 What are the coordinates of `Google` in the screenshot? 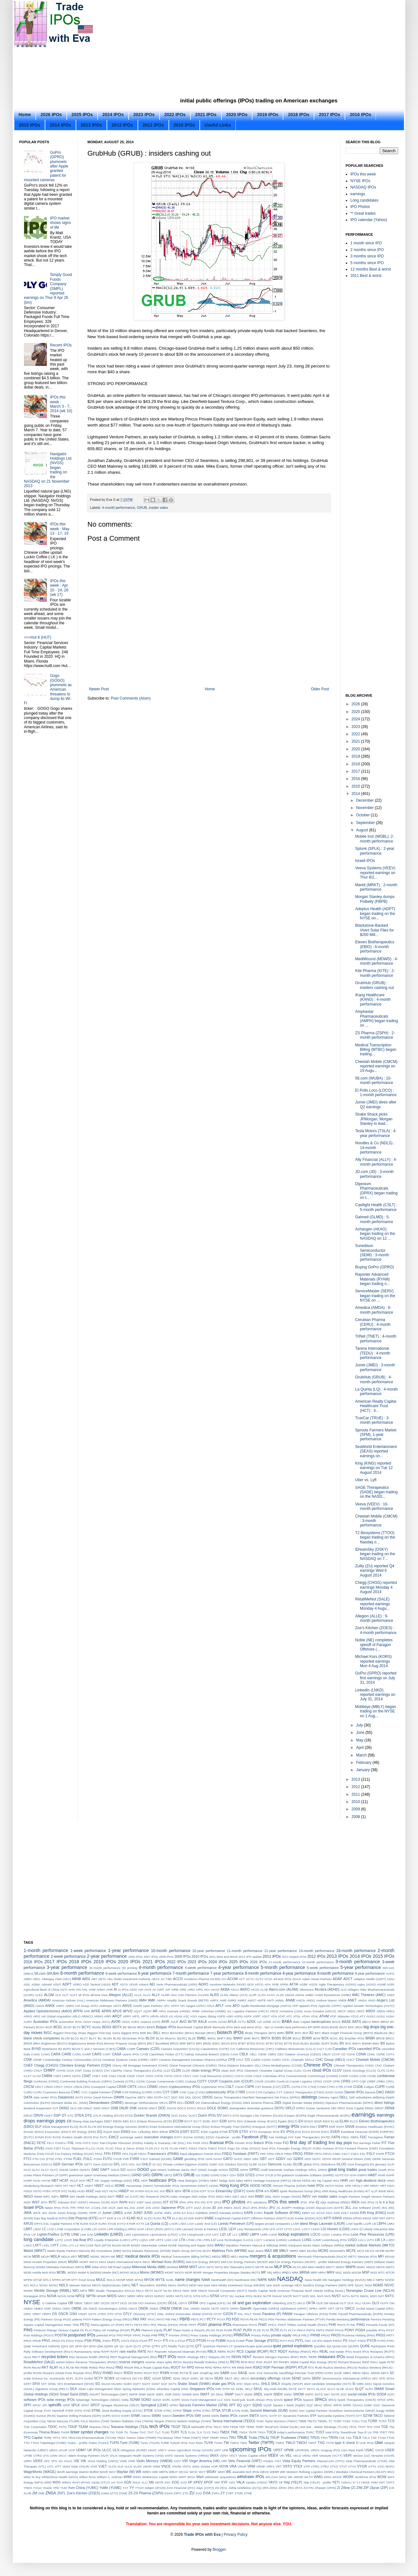 It's located at (213, 2169).